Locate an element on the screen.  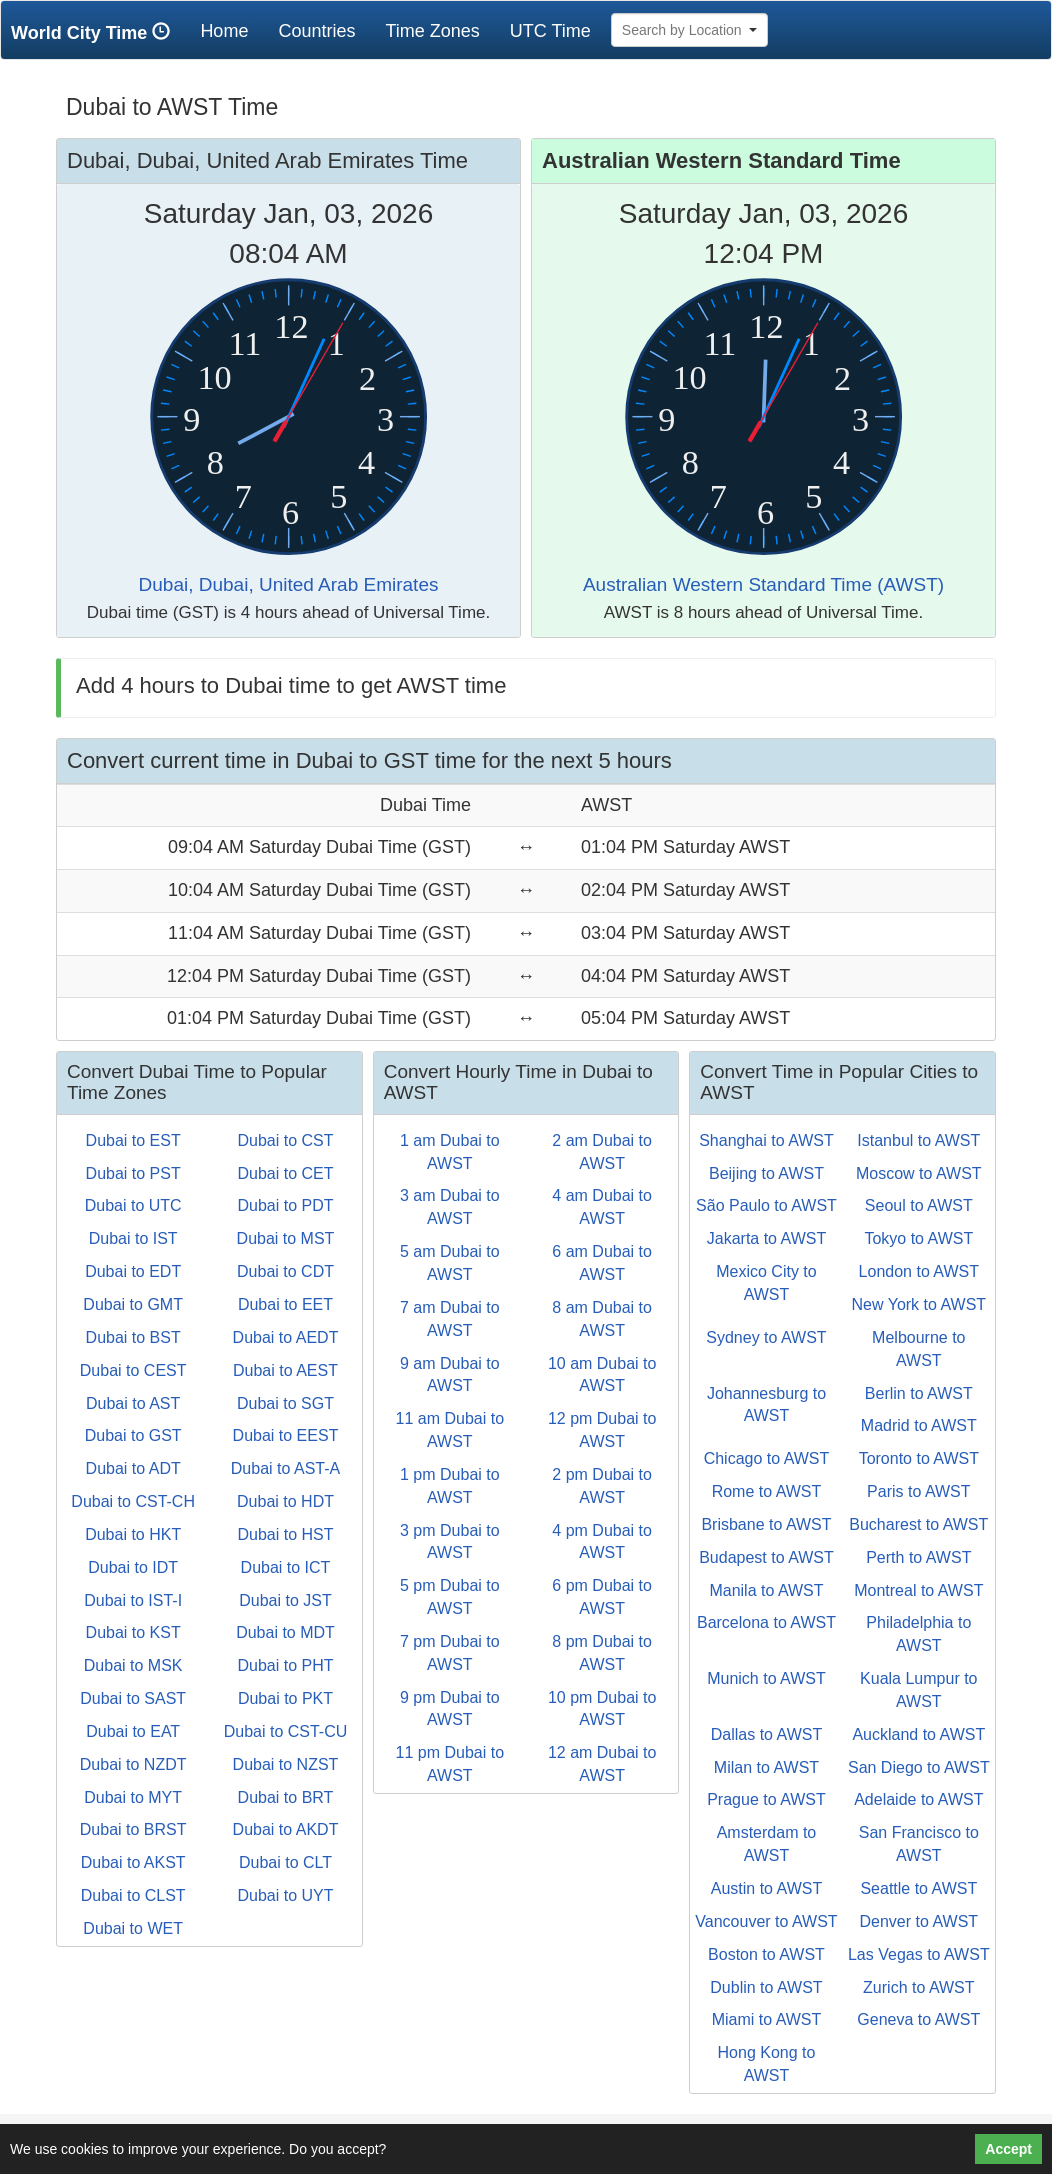
Dubai to EST is located at coordinates (133, 1140).